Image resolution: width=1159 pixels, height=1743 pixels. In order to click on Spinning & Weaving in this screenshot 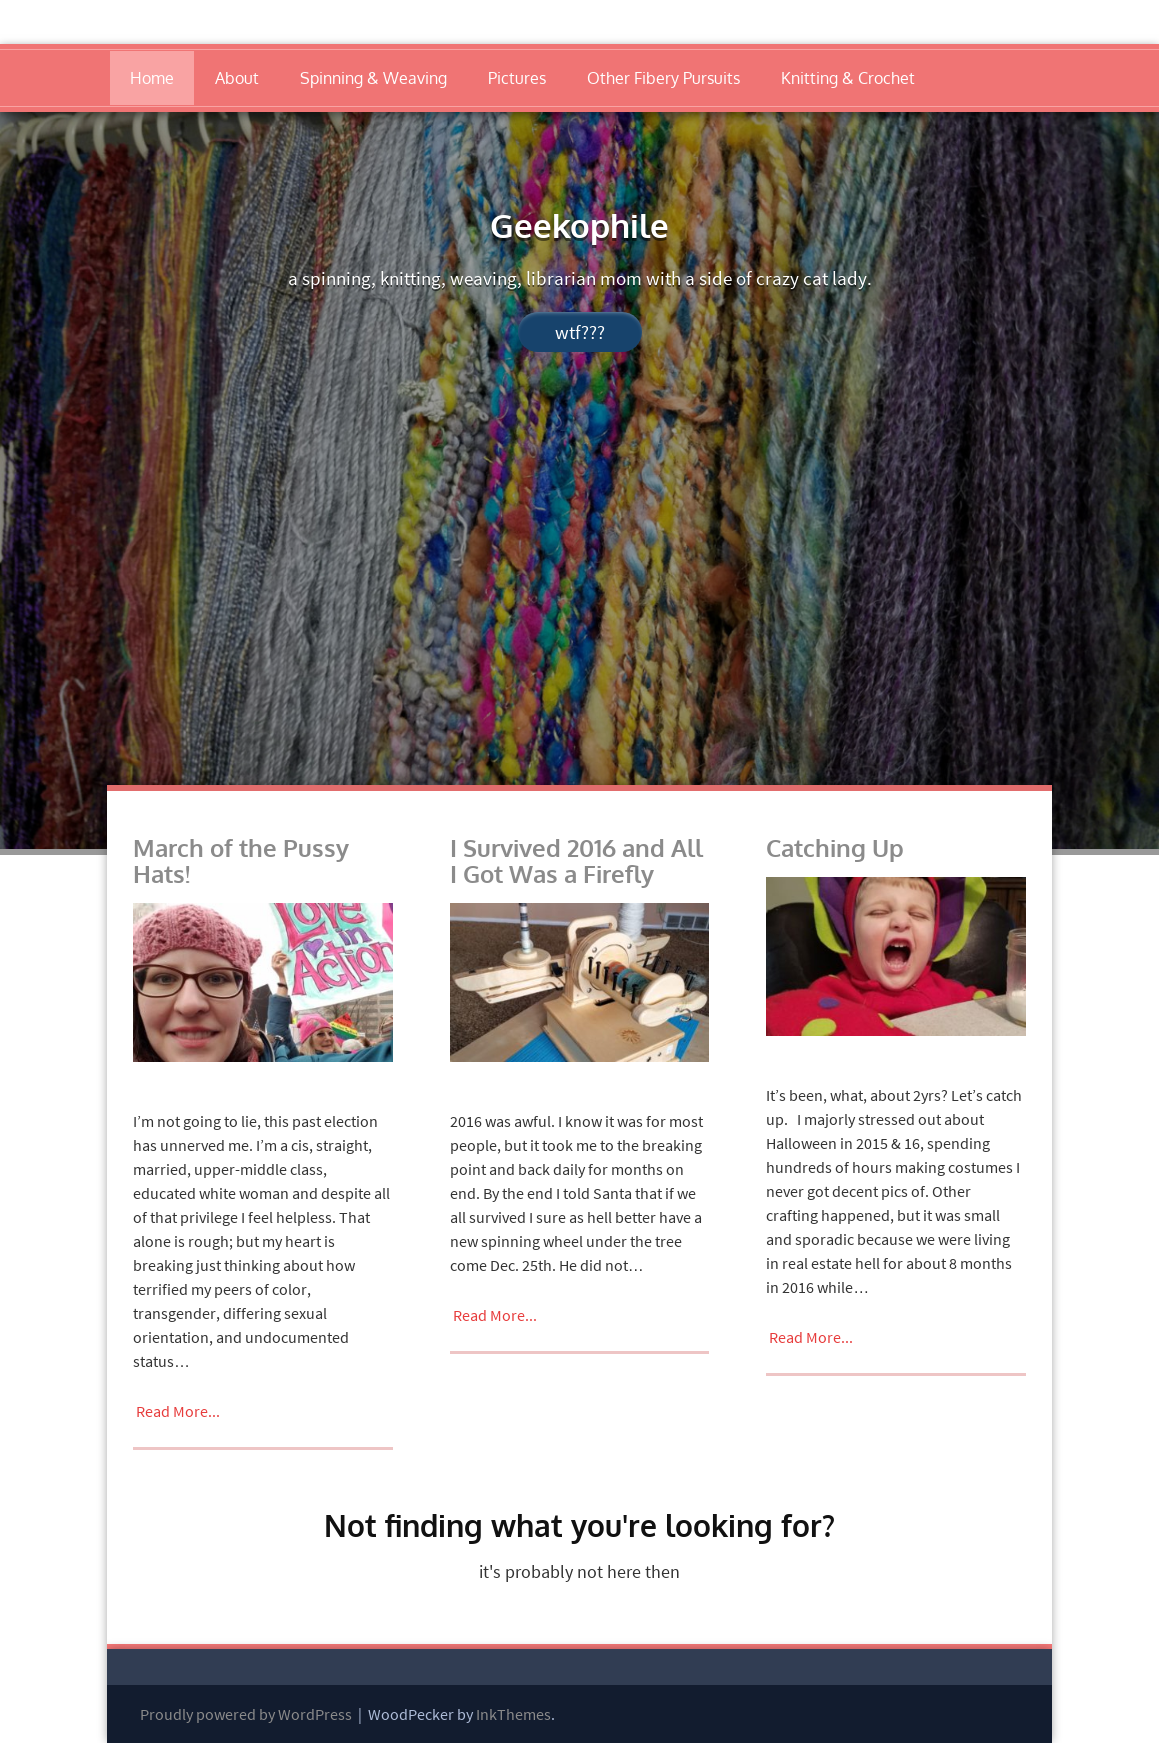, I will do `click(373, 78)`.